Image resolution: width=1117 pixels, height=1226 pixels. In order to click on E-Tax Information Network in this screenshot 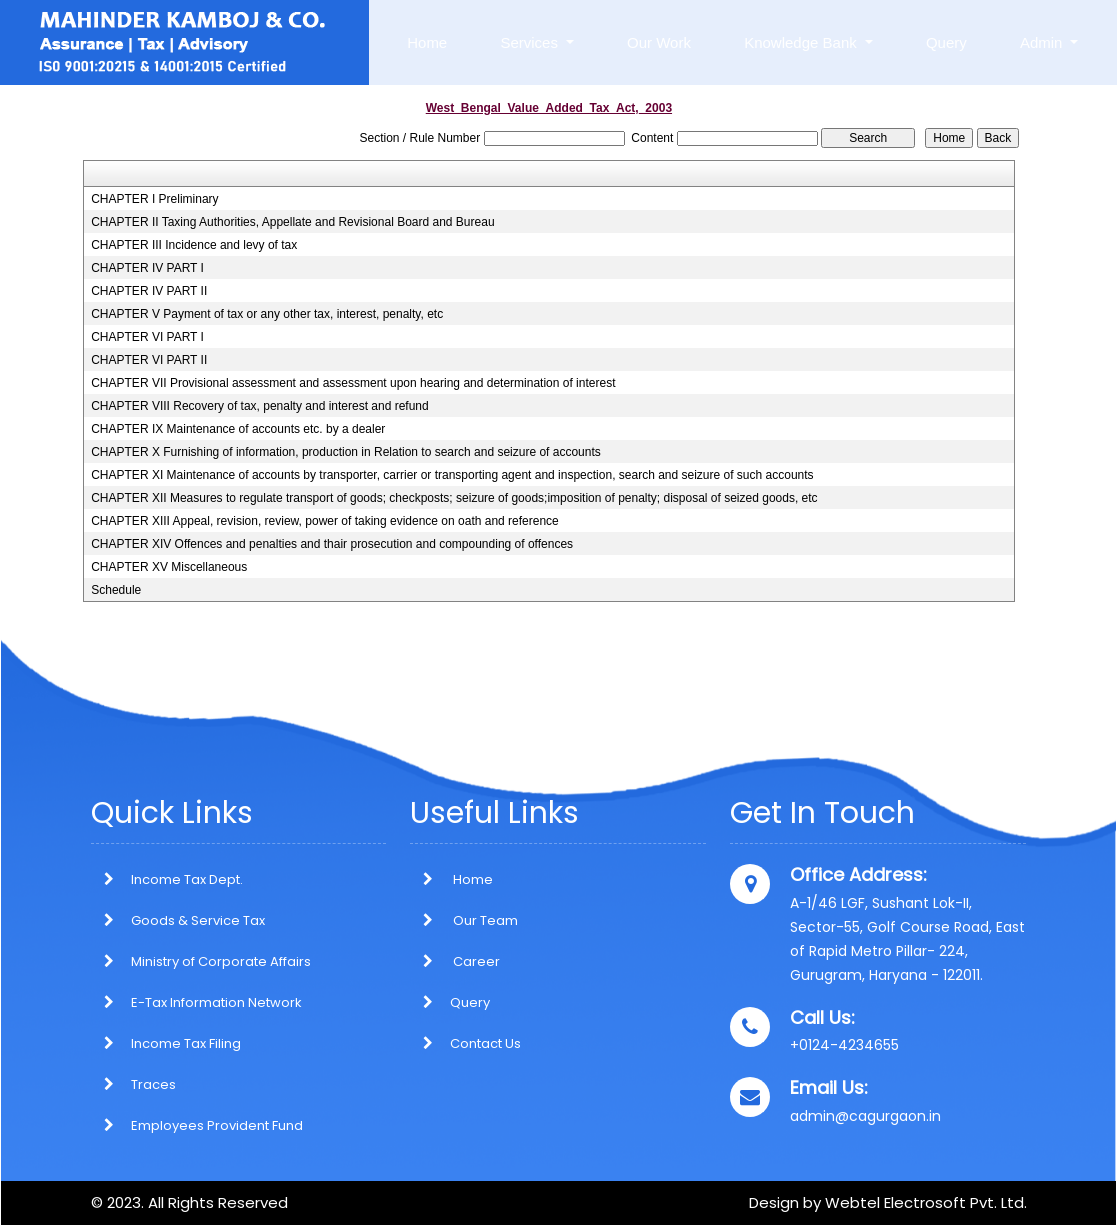, I will do `click(216, 1002)`.